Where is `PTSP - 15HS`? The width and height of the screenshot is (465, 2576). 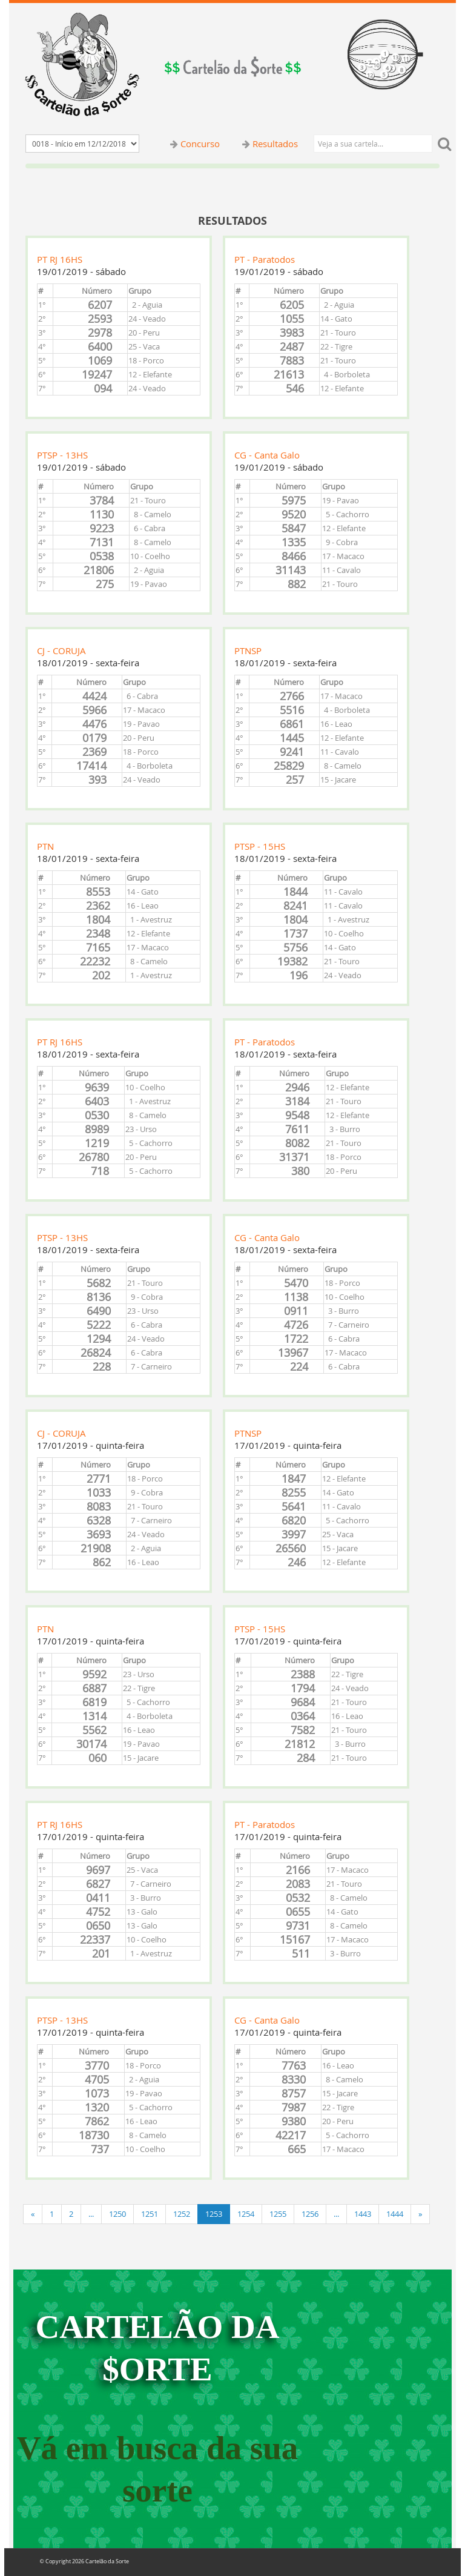
PTSP - 15HS is located at coordinates (259, 846).